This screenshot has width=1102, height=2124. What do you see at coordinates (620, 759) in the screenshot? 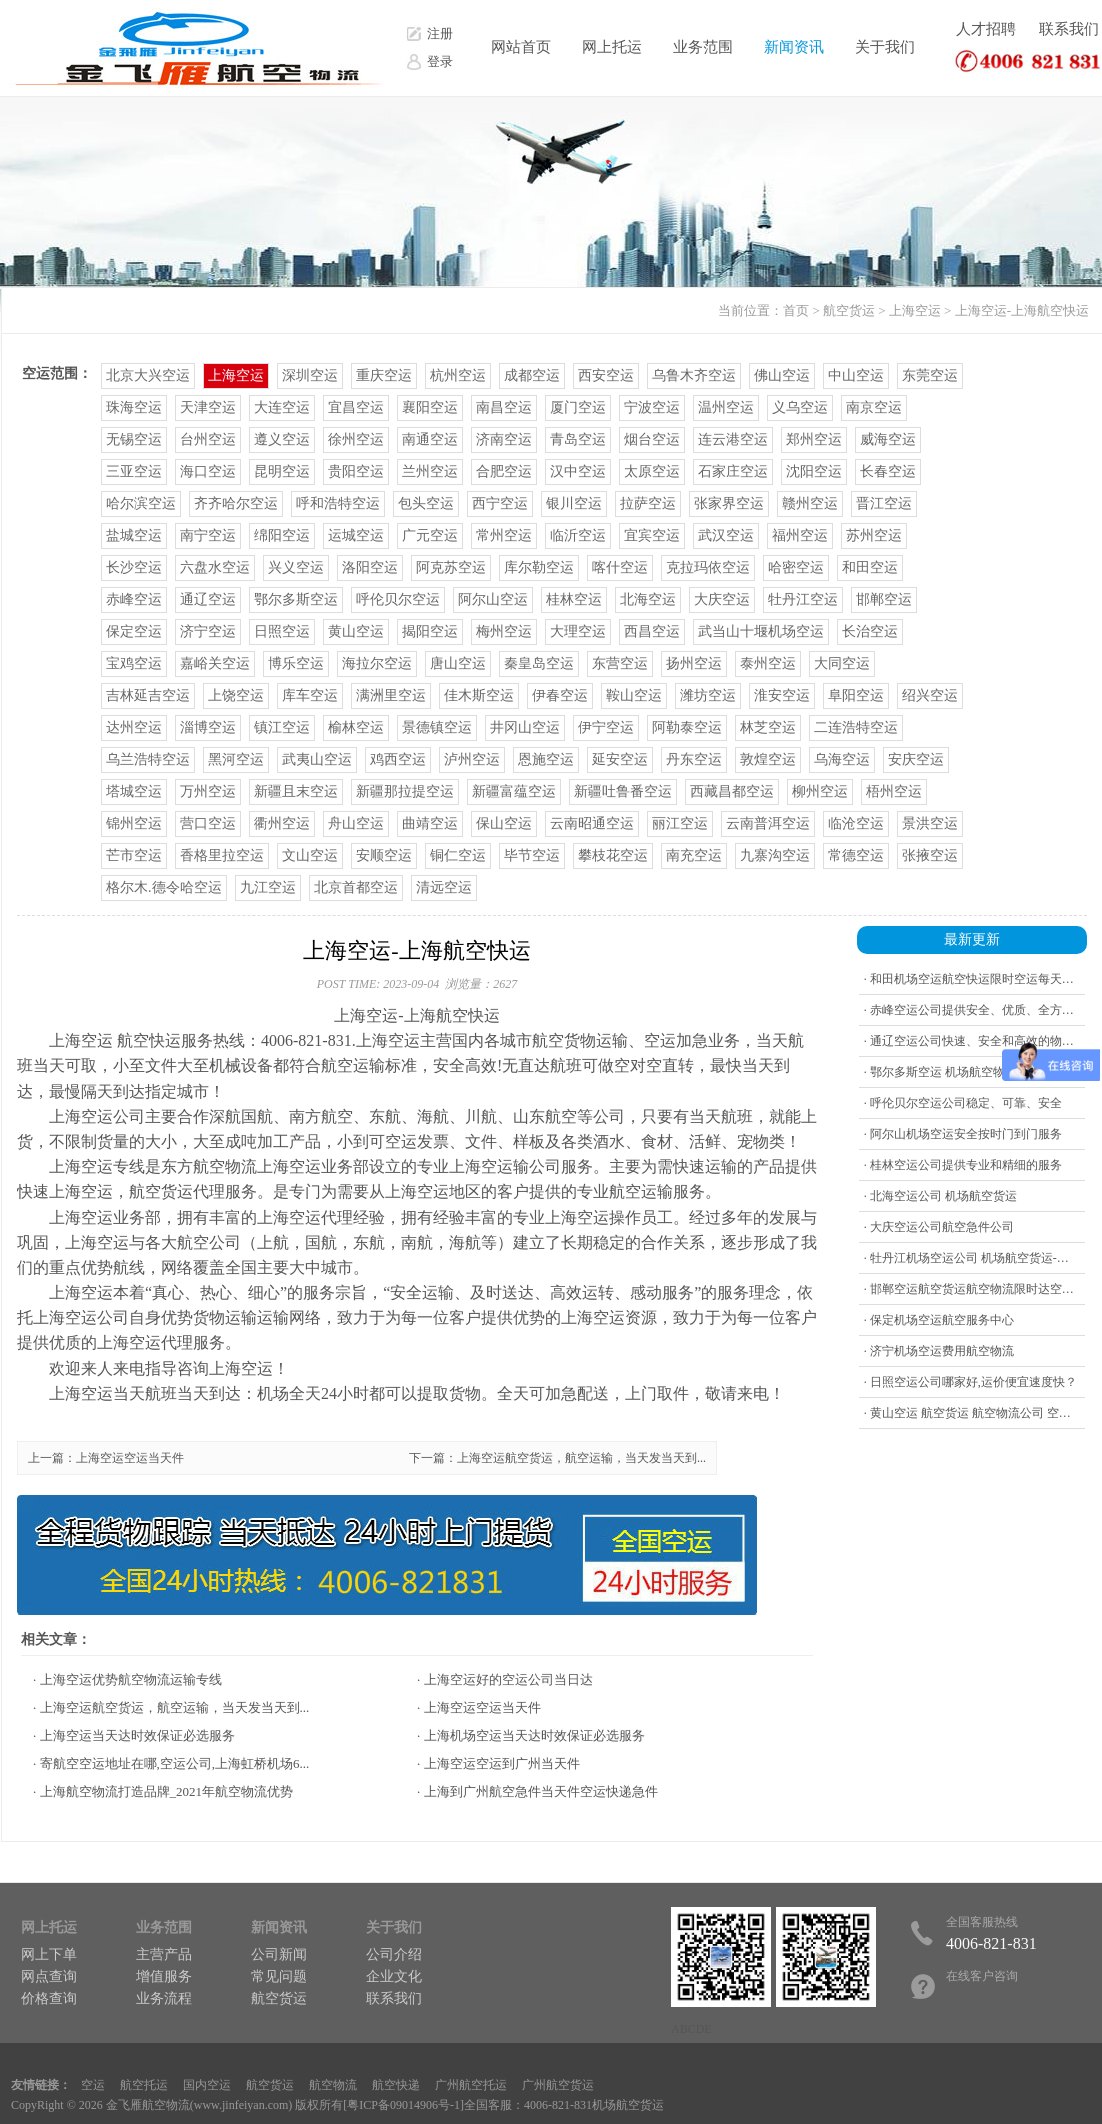
I see `延安空运` at bounding box center [620, 759].